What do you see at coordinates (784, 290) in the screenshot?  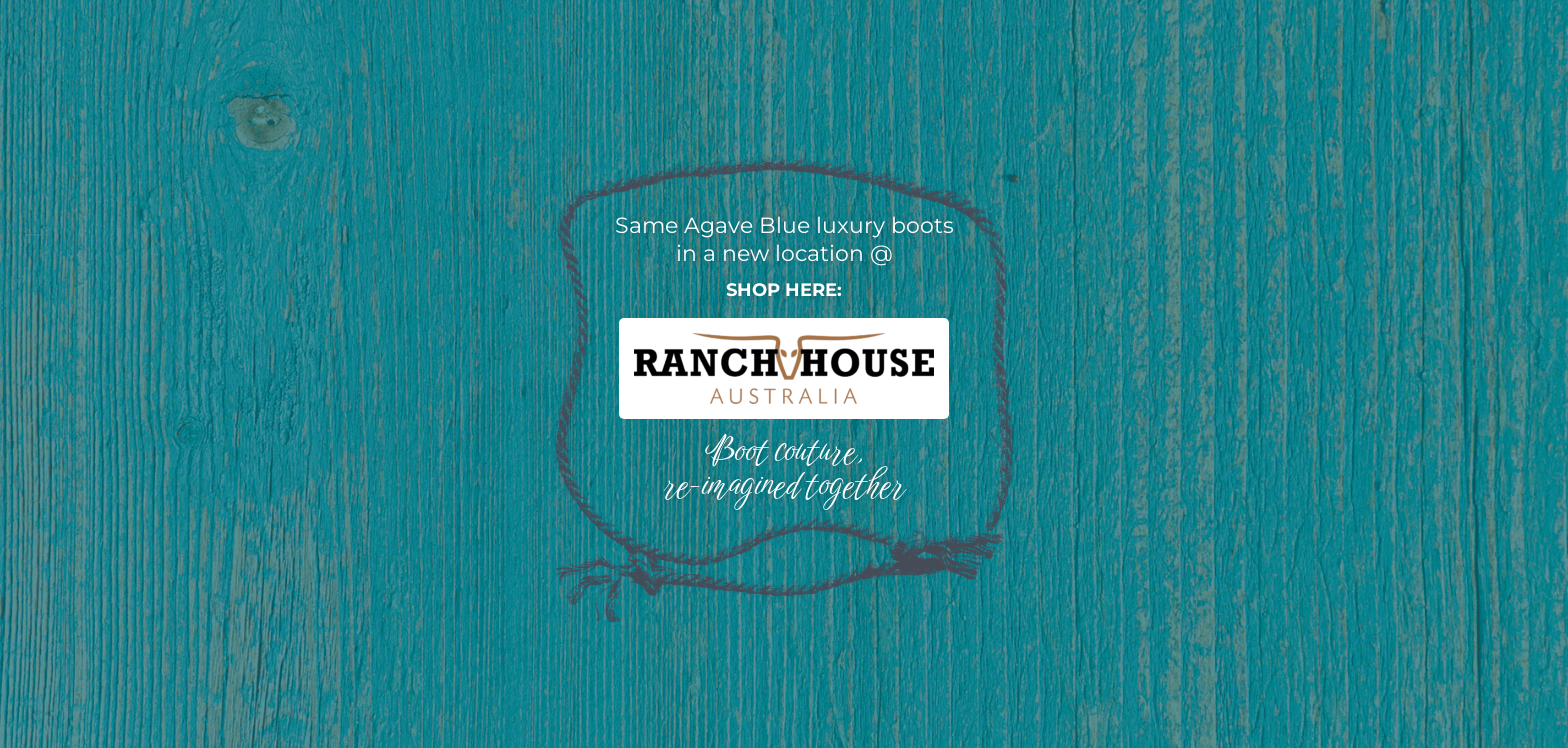 I see `Shop here:` at bounding box center [784, 290].